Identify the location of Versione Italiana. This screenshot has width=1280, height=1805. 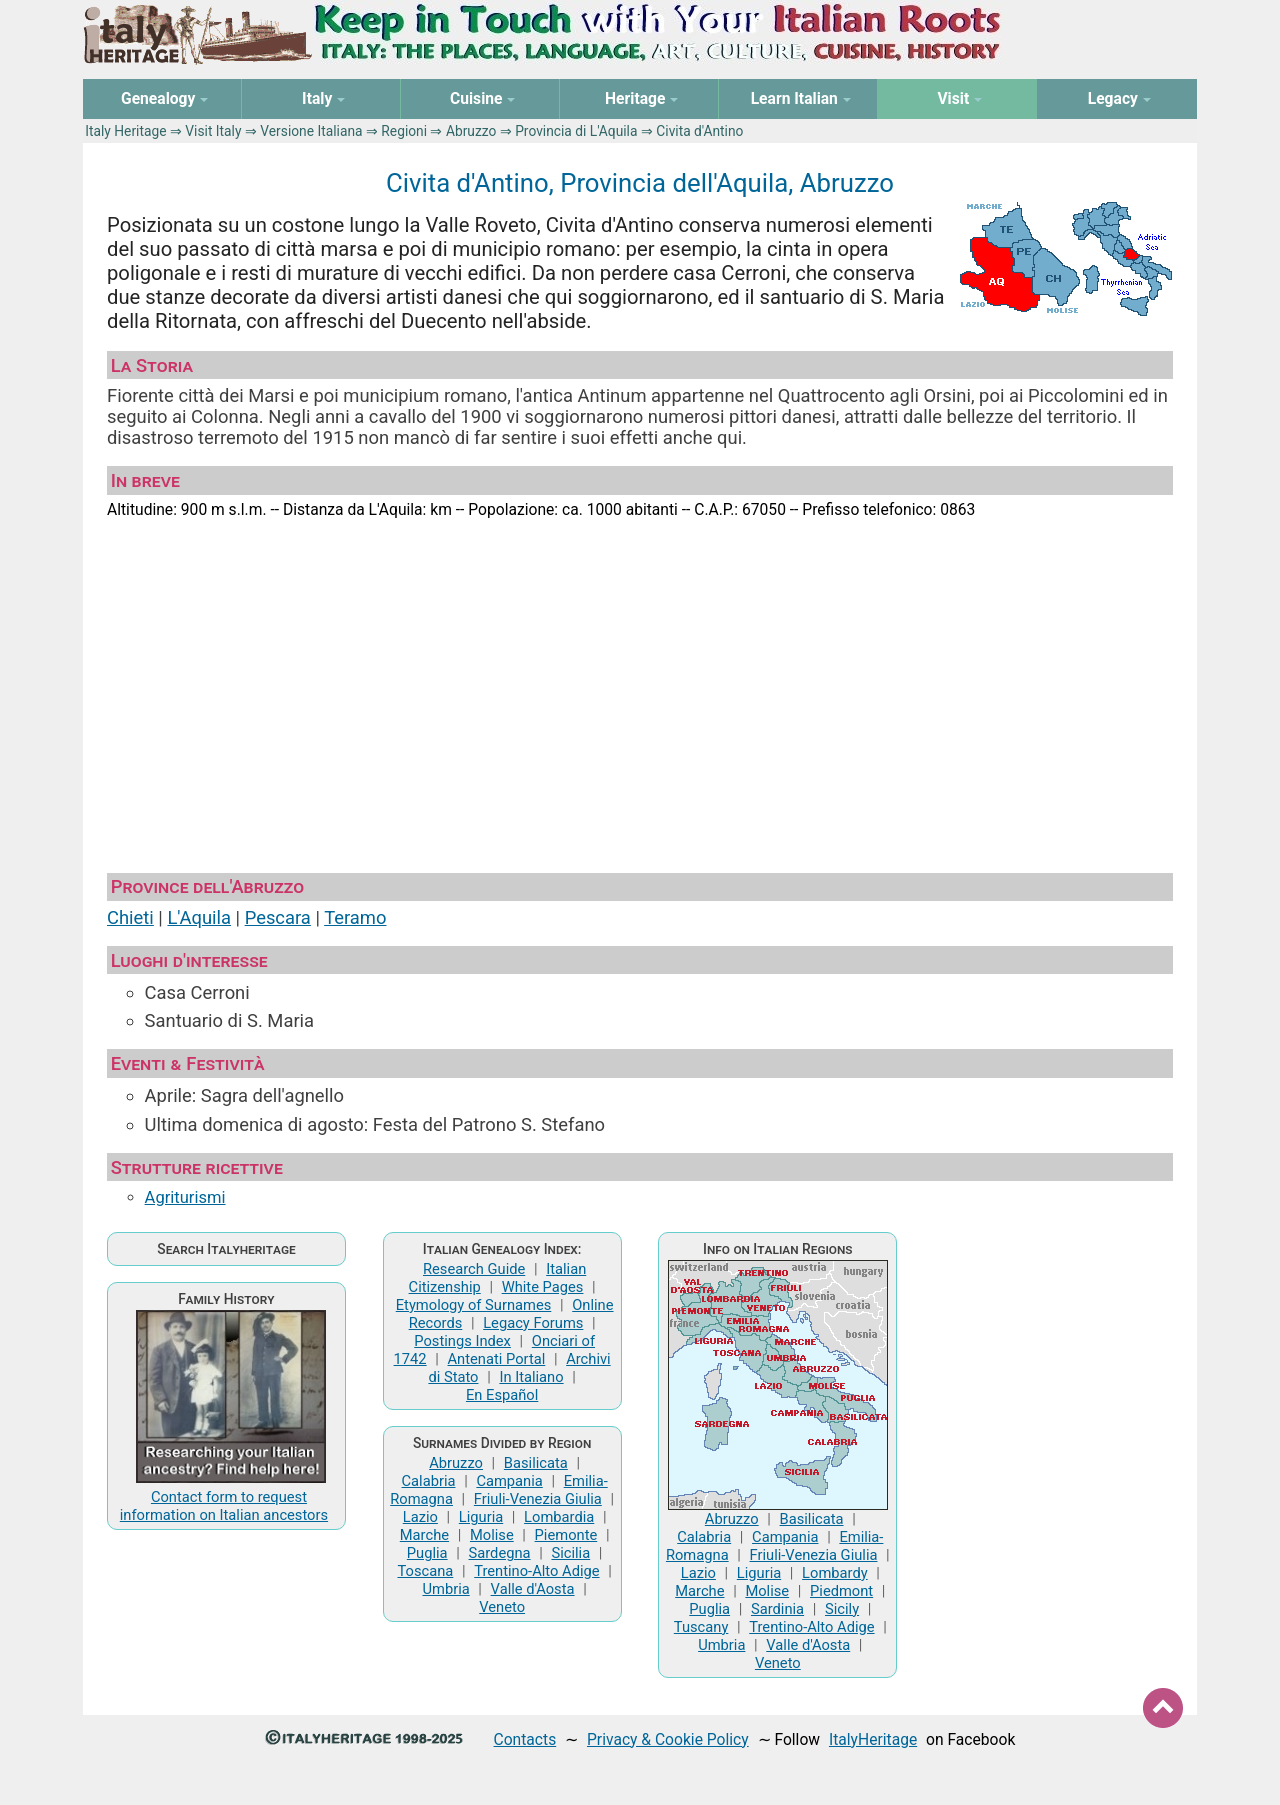
(311, 131).